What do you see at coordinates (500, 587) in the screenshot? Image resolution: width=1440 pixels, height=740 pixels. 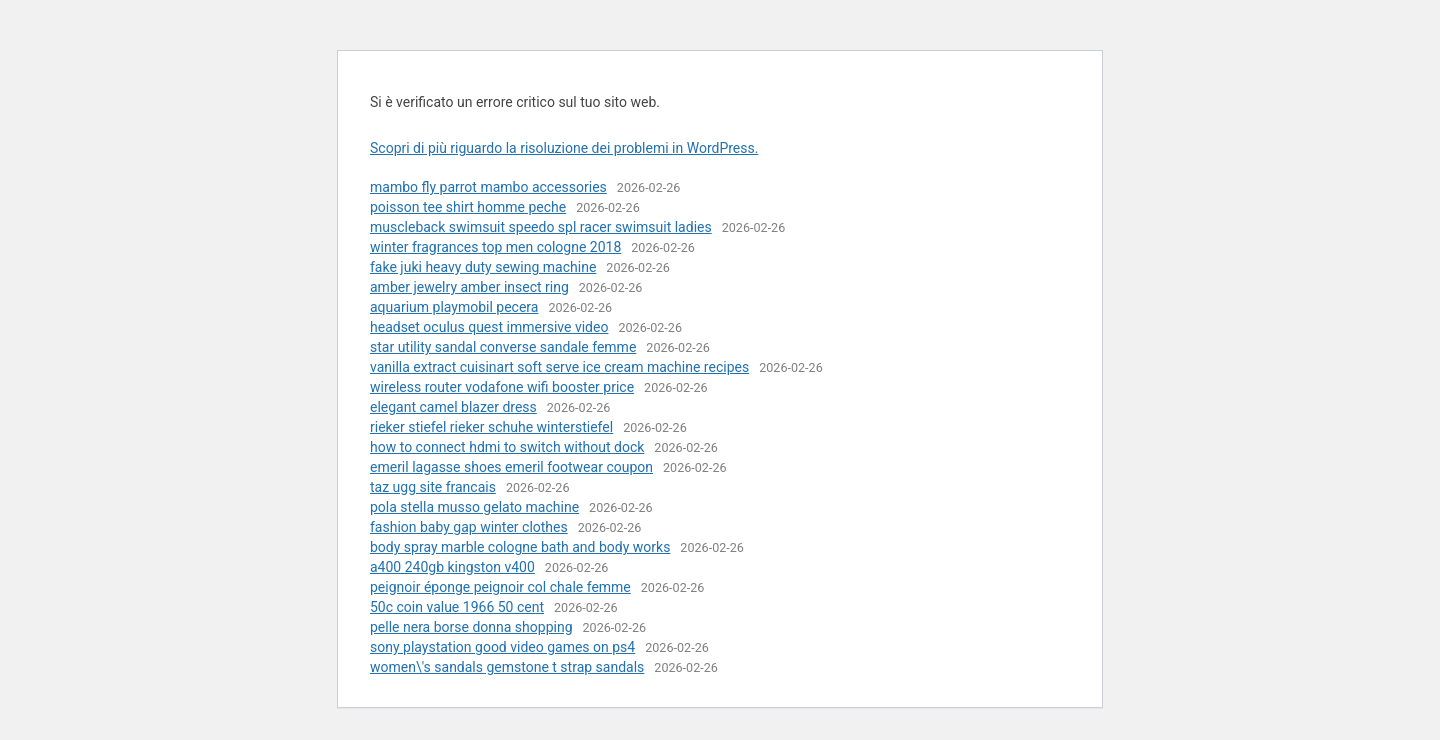 I see `peignoir éponge peignoir col chale femme` at bounding box center [500, 587].